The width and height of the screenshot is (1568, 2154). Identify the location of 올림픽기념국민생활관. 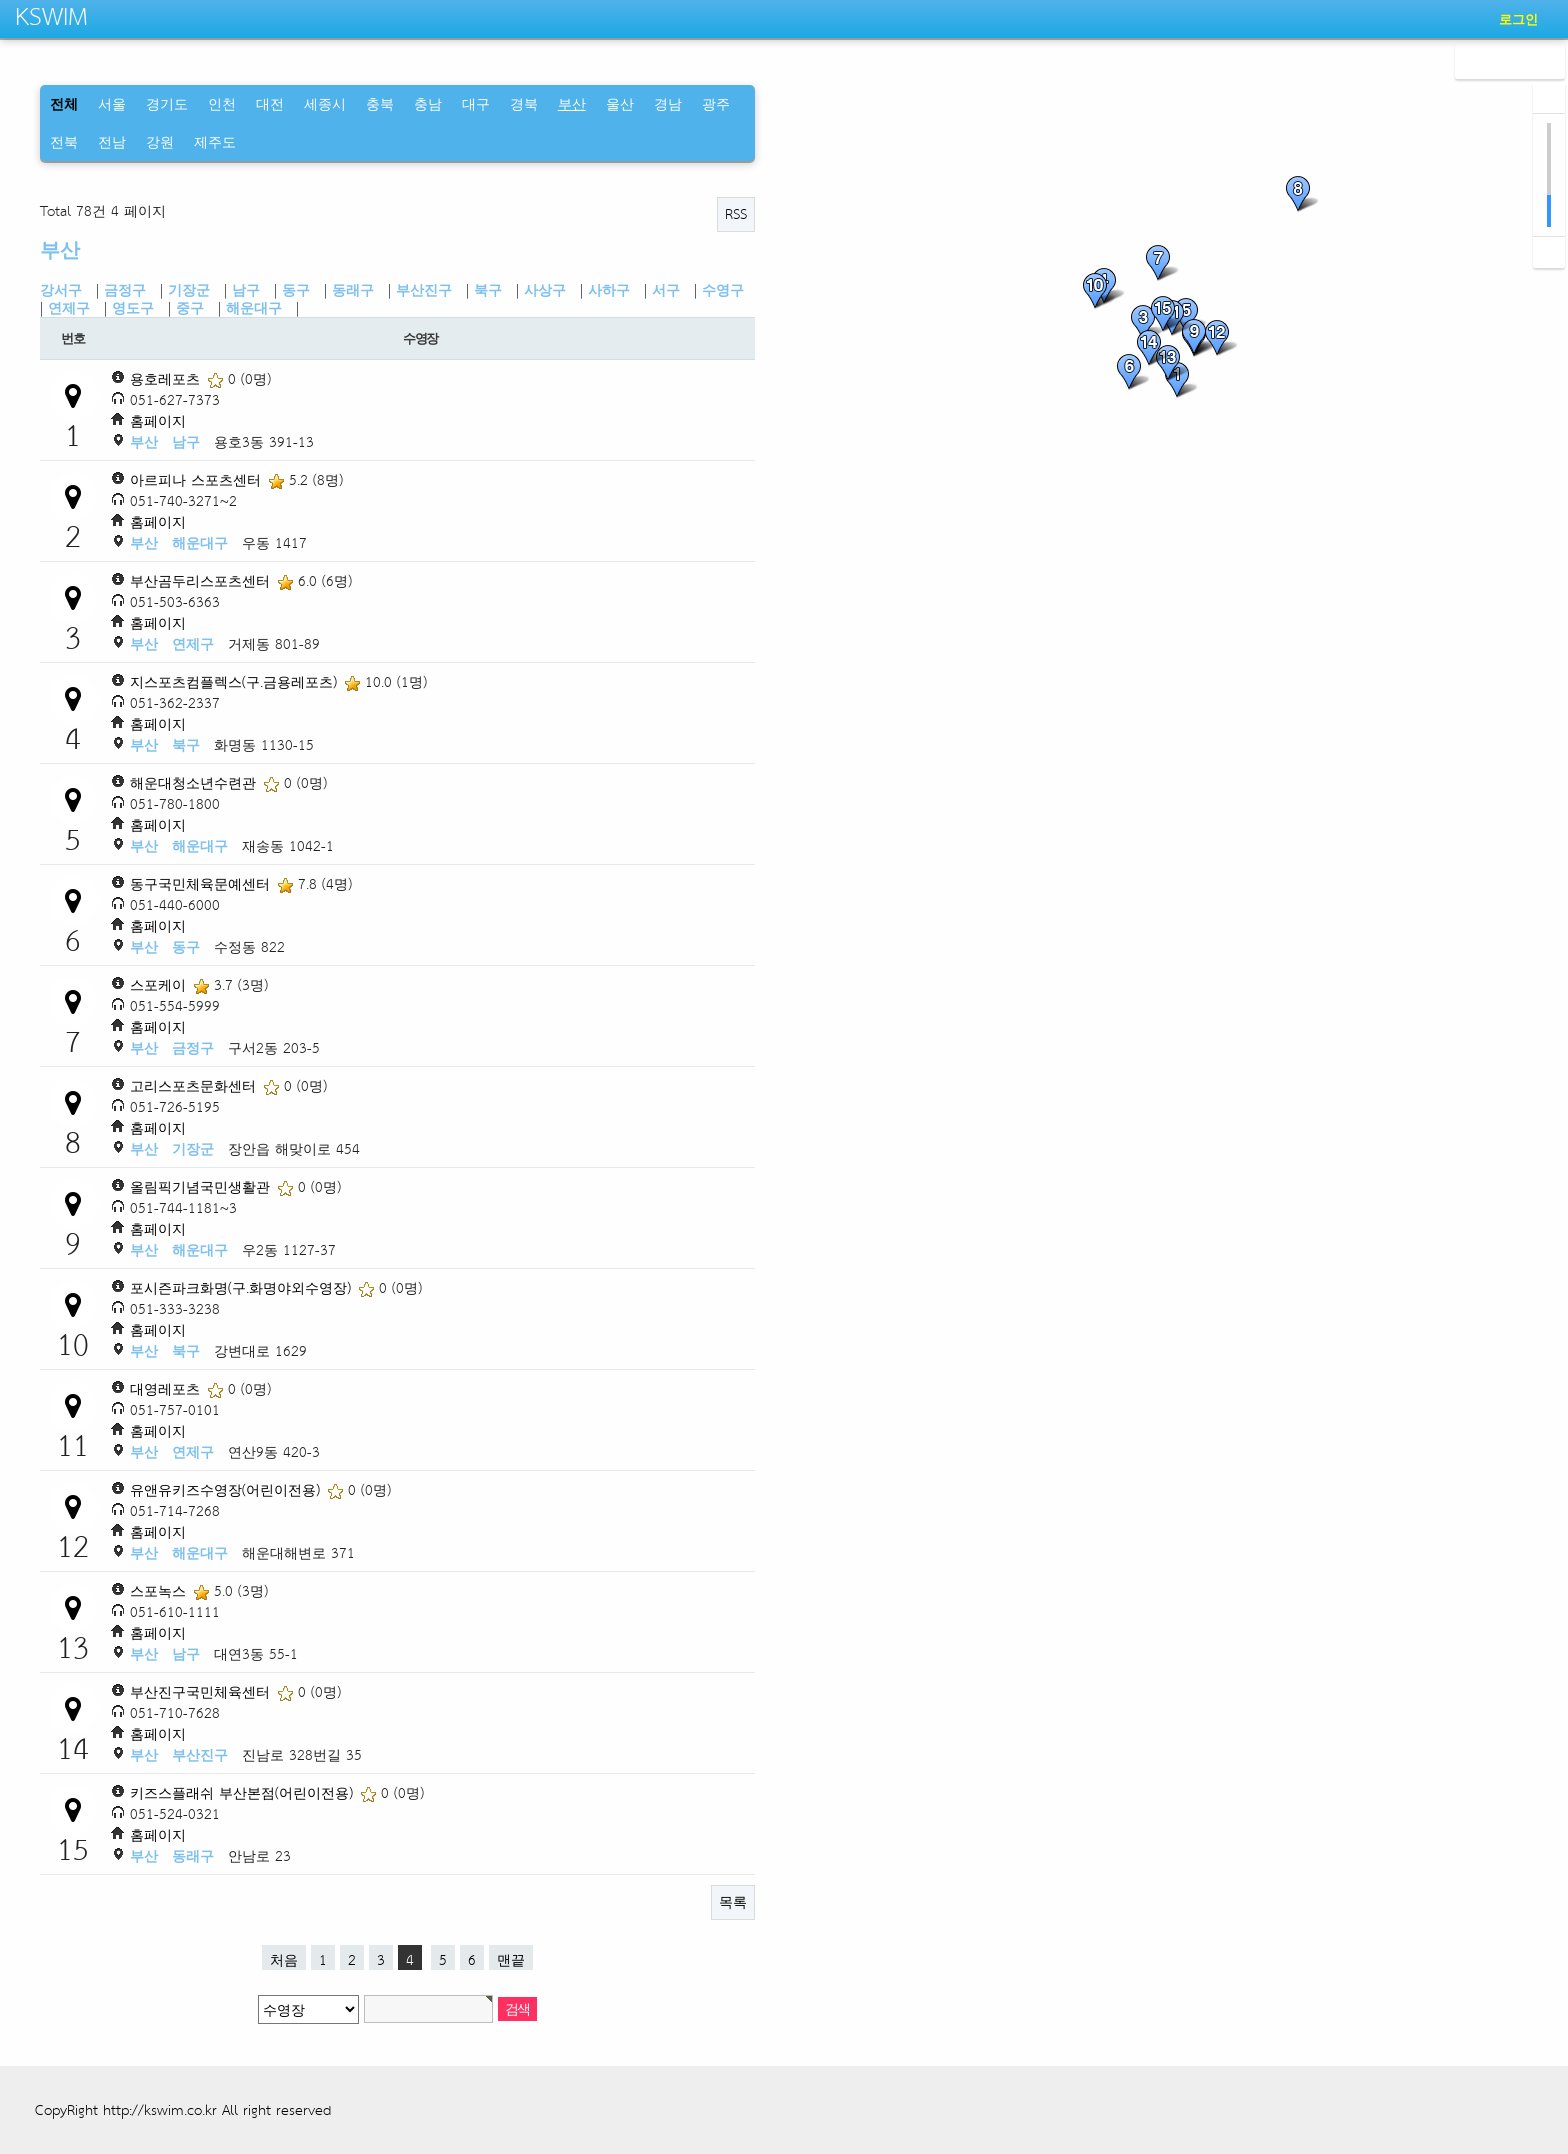
(202, 1186).